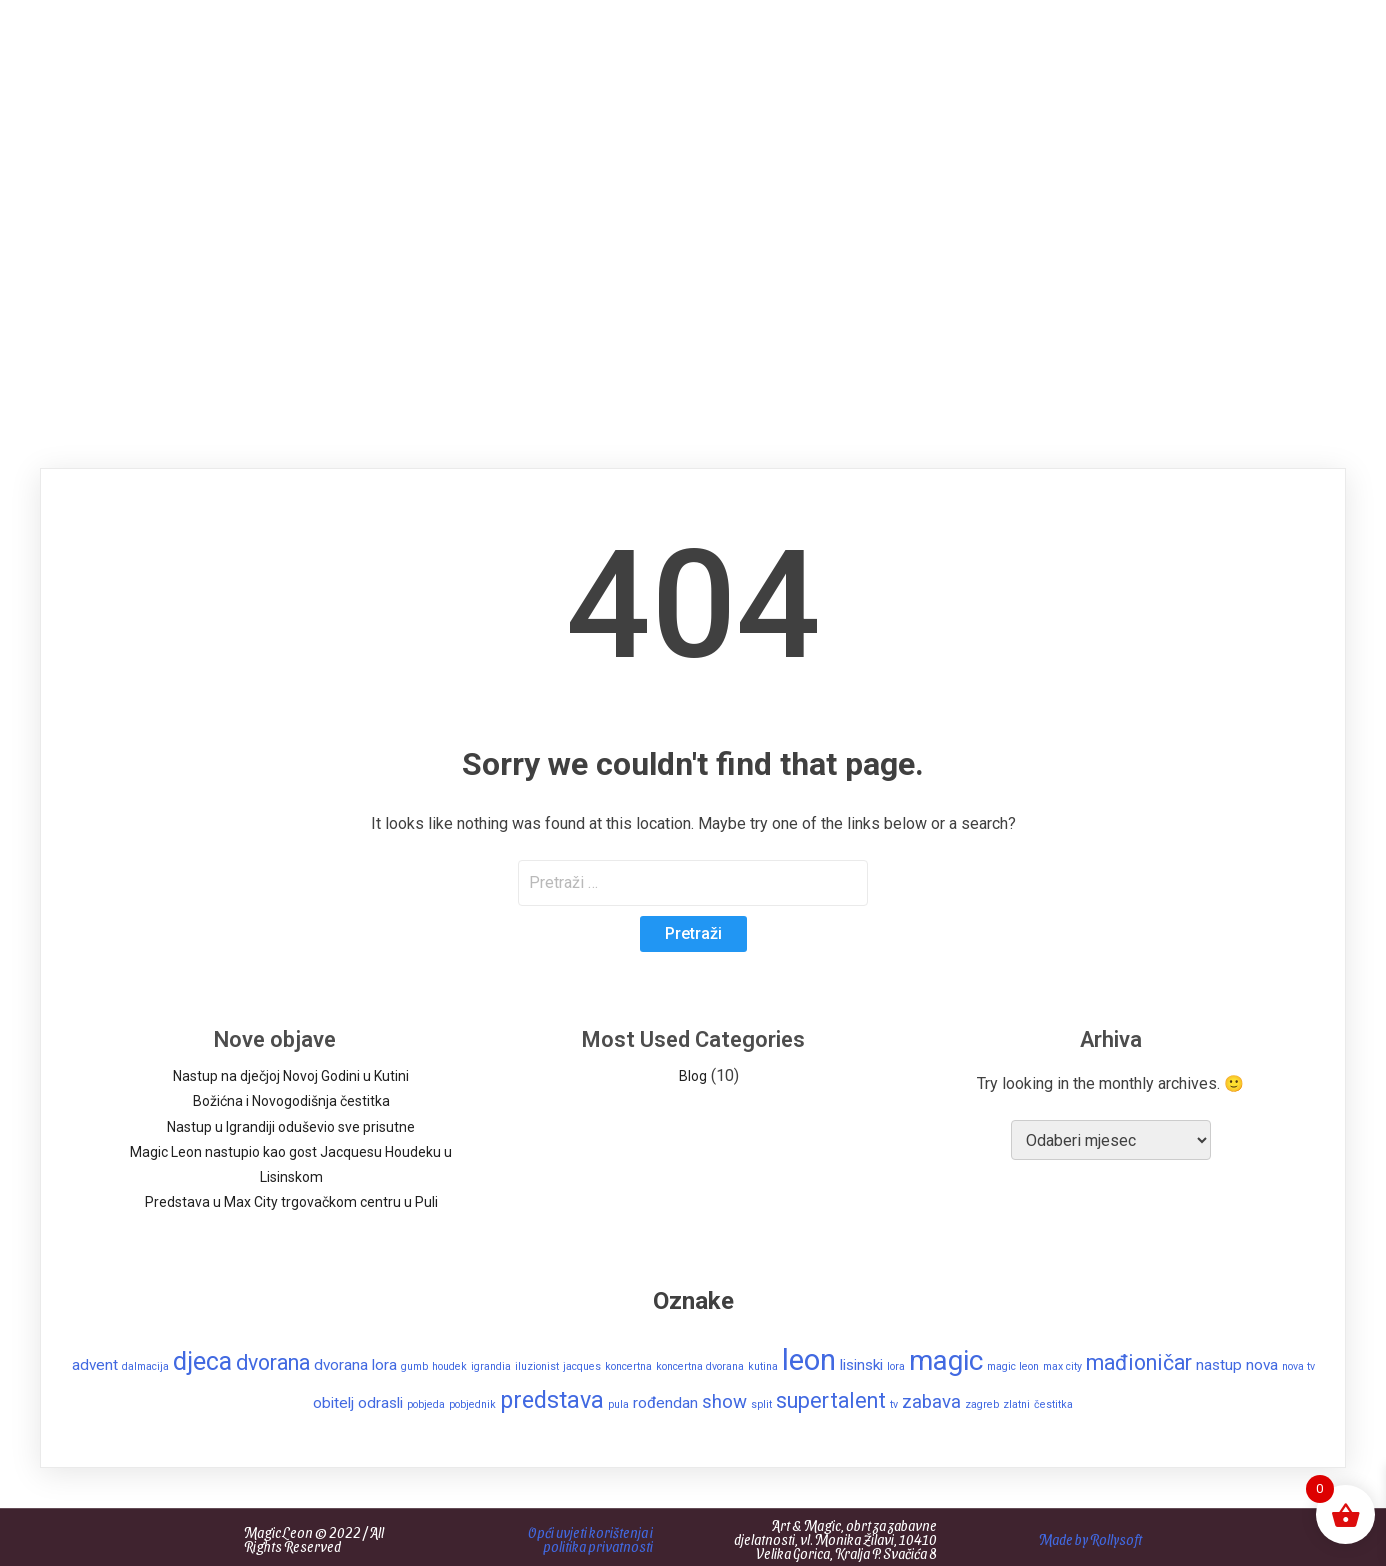 The width and height of the screenshot is (1386, 1566). Describe the element at coordinates (552, 1400) in the screenshot. I see `predstava [predstava (5 stavki)]` at that location.